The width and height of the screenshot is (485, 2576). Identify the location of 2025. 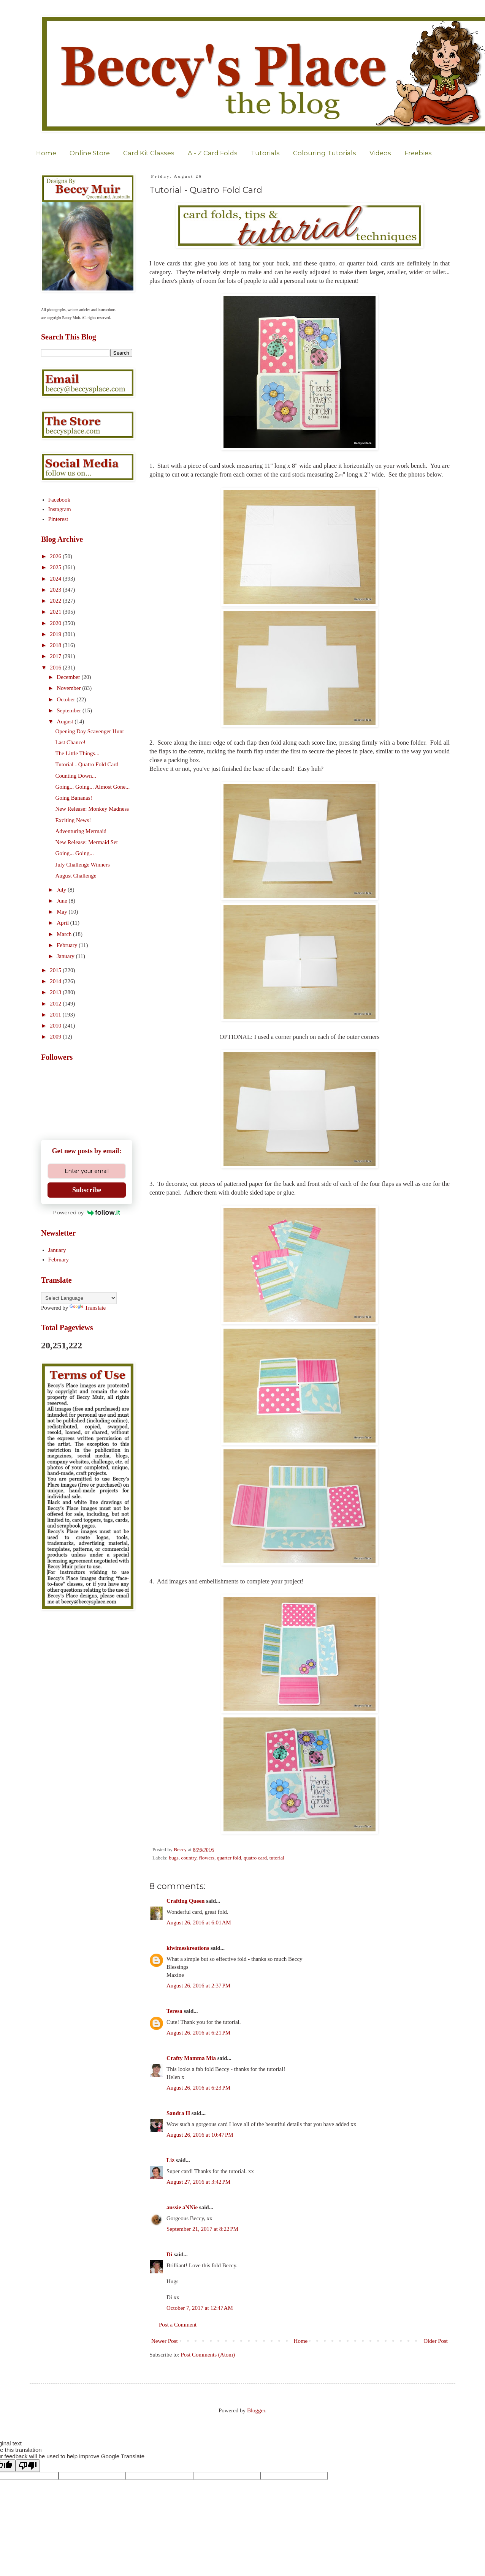
(56, 567).